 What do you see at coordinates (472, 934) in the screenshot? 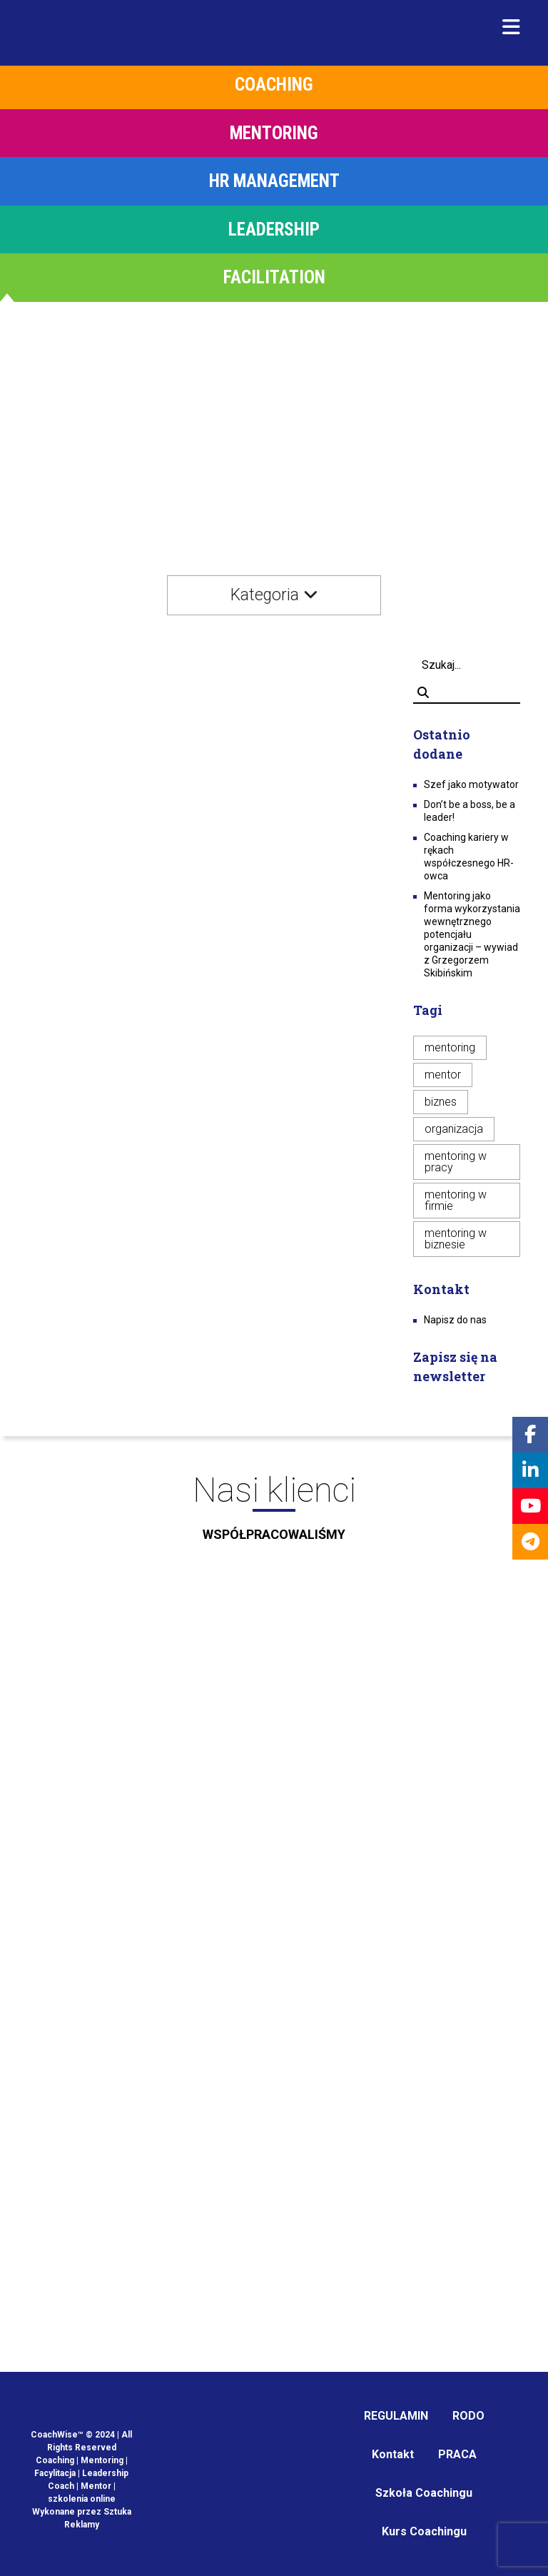
I see `Mentoring jako forma wykorzystania wewnętrznego potencjału organizacji – wywiad z Grzegorzem Skibińskim` at bounding box center [472, 934].